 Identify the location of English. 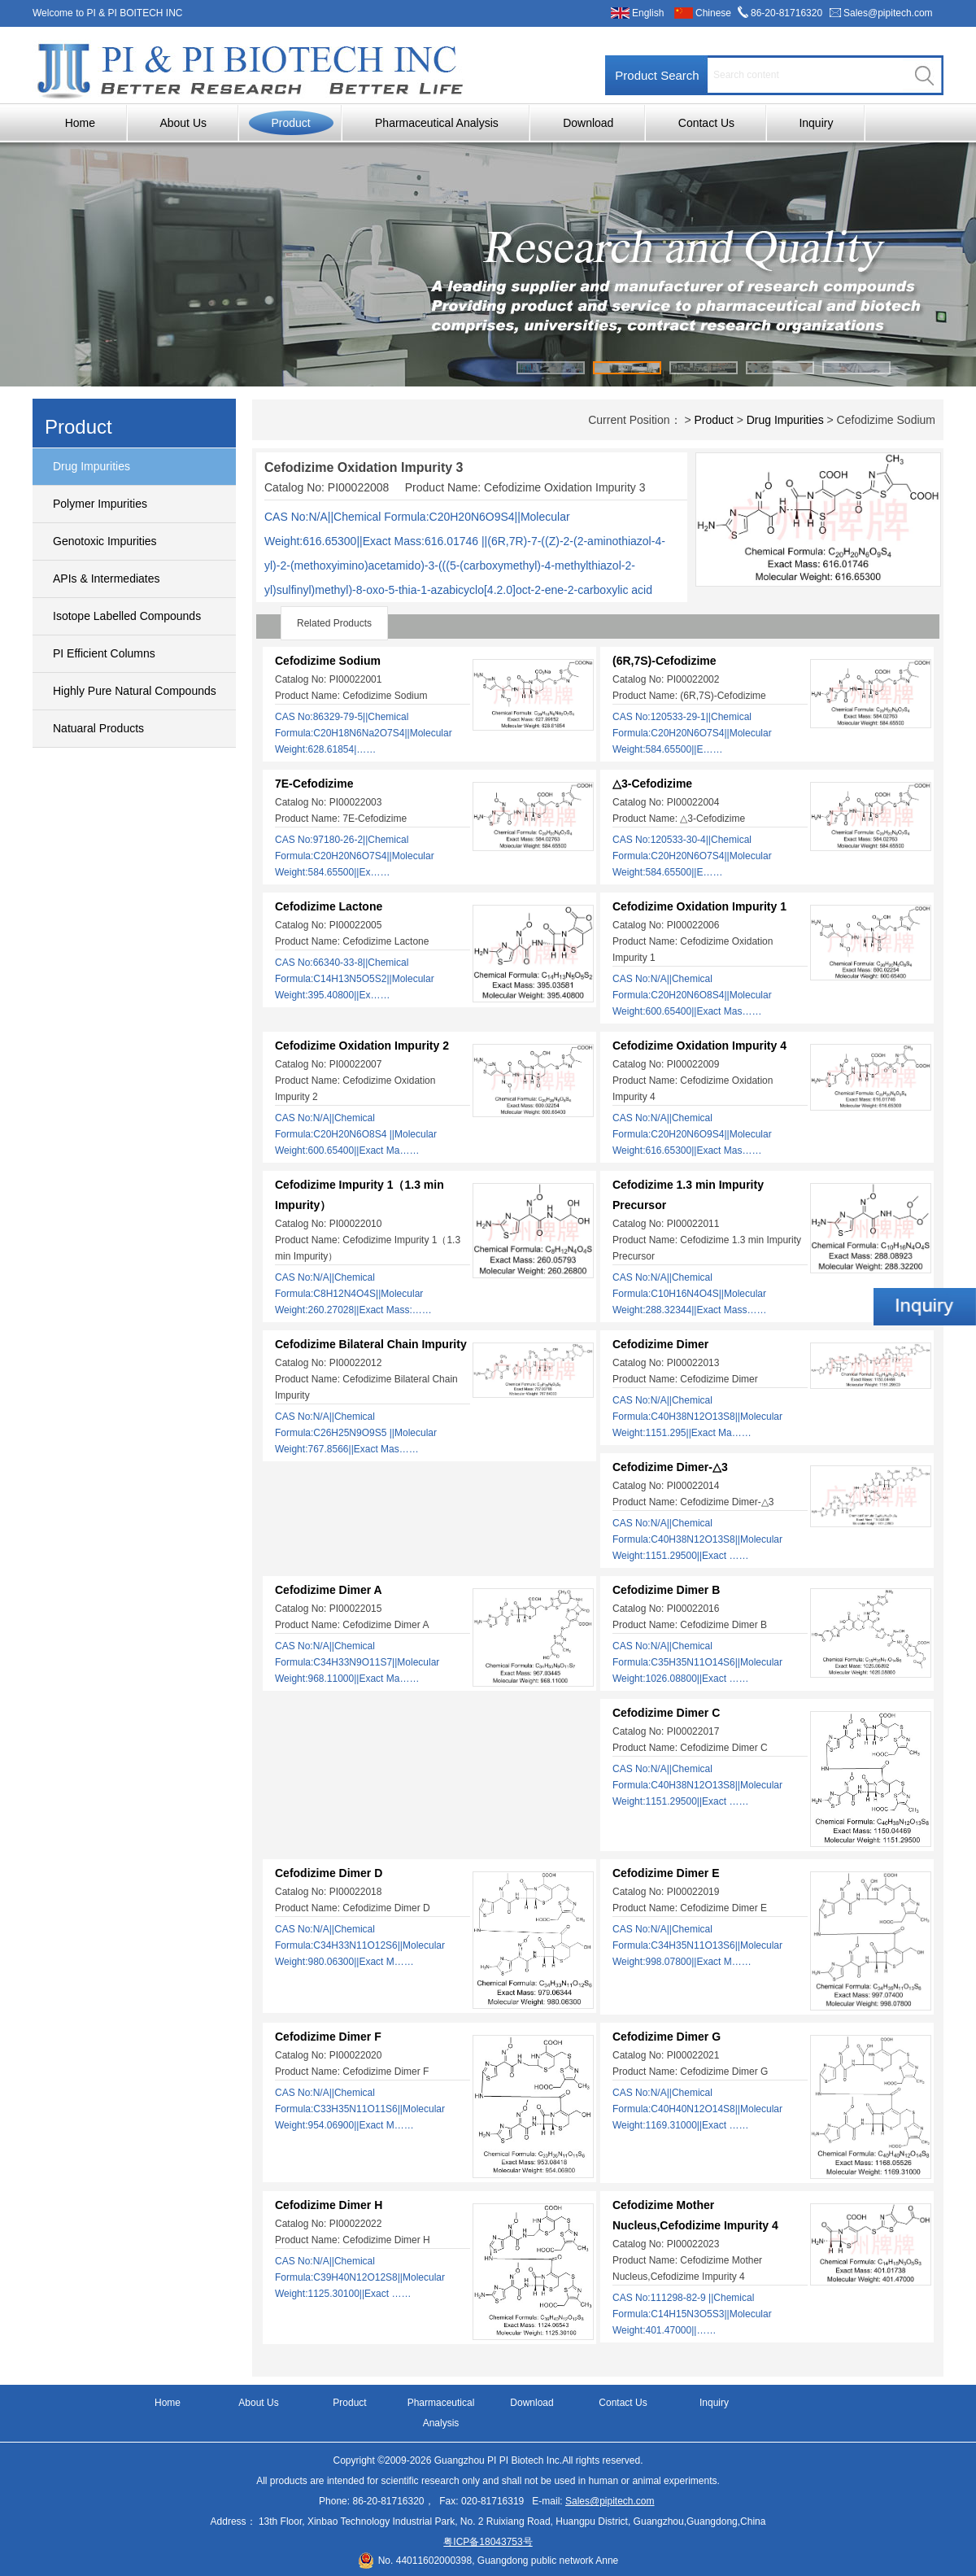
(648, 13).